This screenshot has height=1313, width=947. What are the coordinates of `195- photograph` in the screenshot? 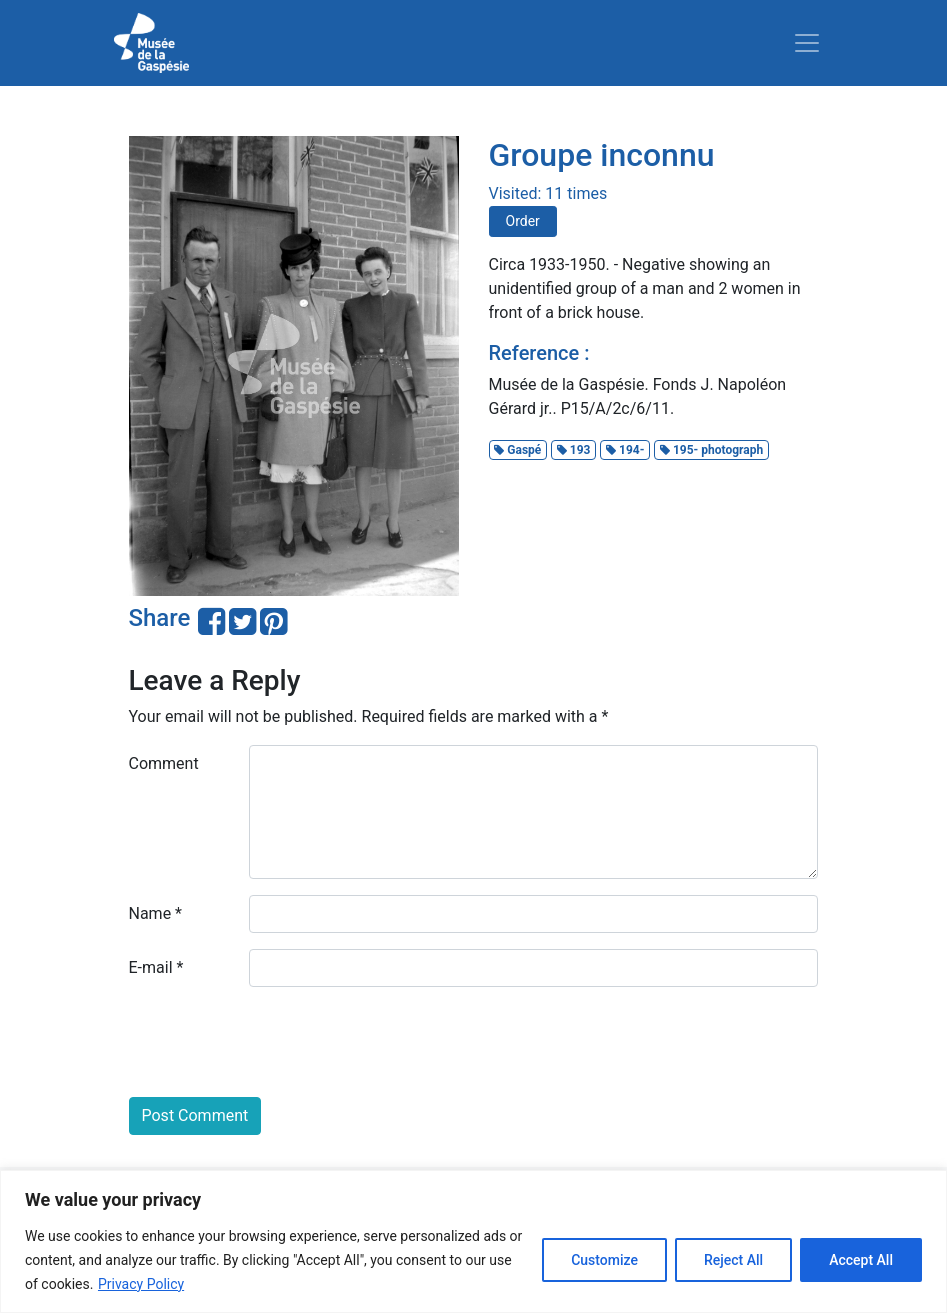 It's located at (711, 450).